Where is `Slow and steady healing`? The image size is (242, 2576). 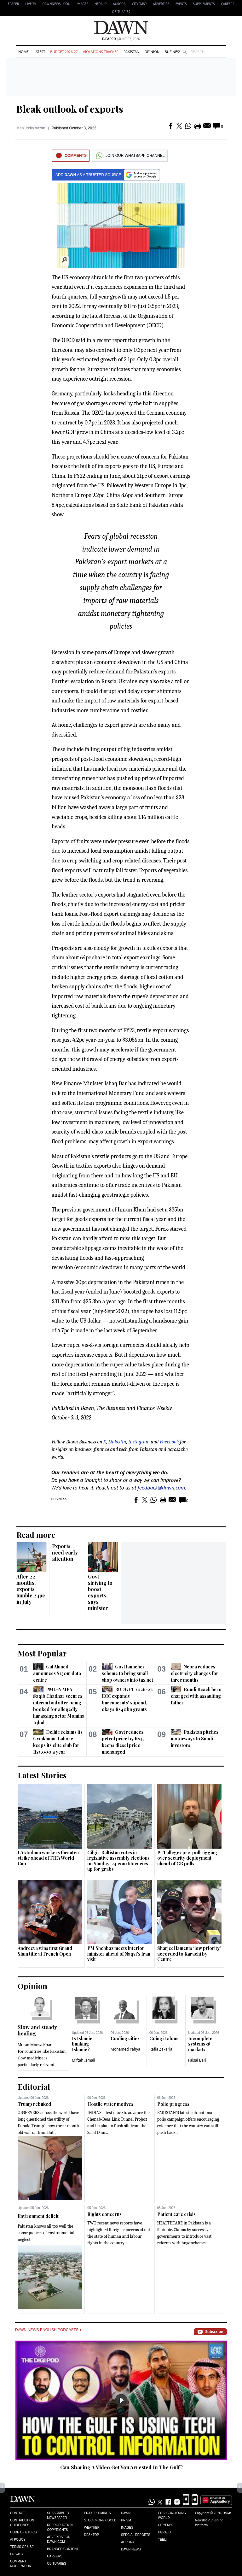
Slow and steady healing is located at coordinates (37, 2030).